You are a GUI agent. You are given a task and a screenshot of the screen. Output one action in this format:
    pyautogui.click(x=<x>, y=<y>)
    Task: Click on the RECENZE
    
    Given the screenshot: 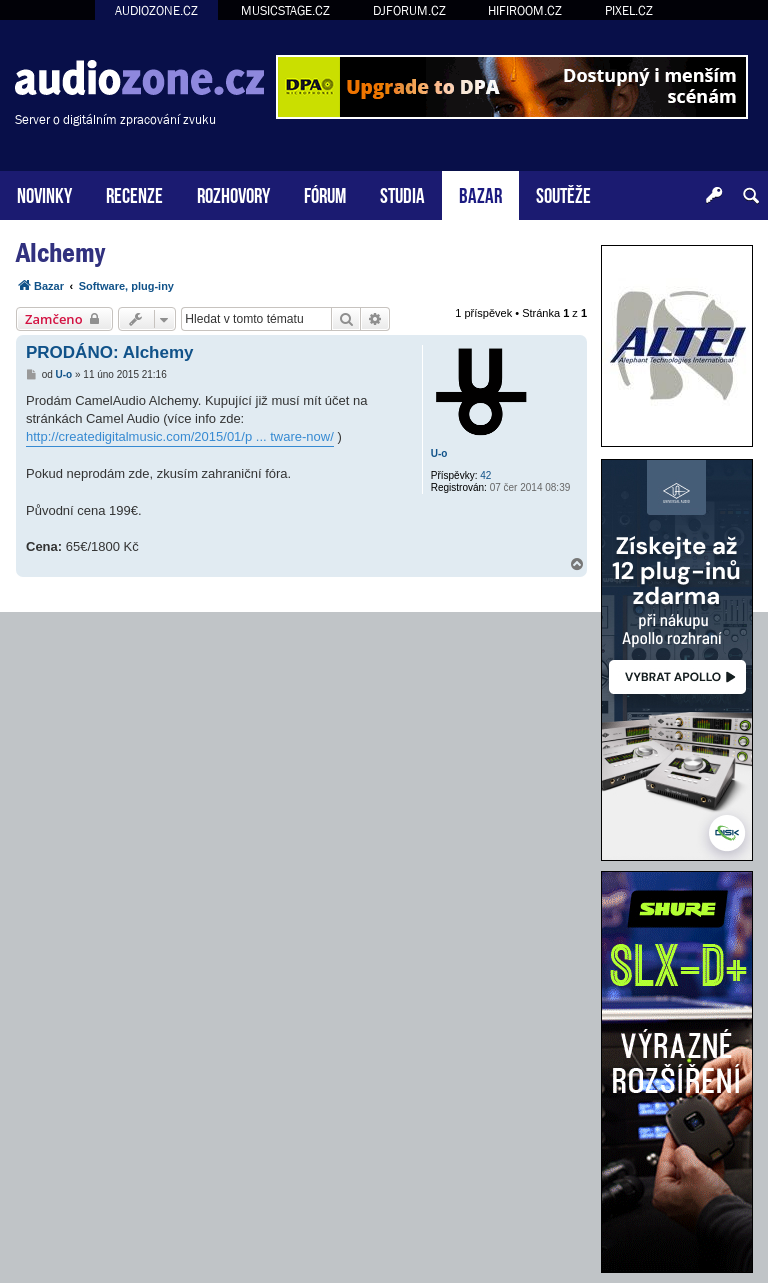 What is the action you would take?
    pyautogui.click(x=134, y=193)
    